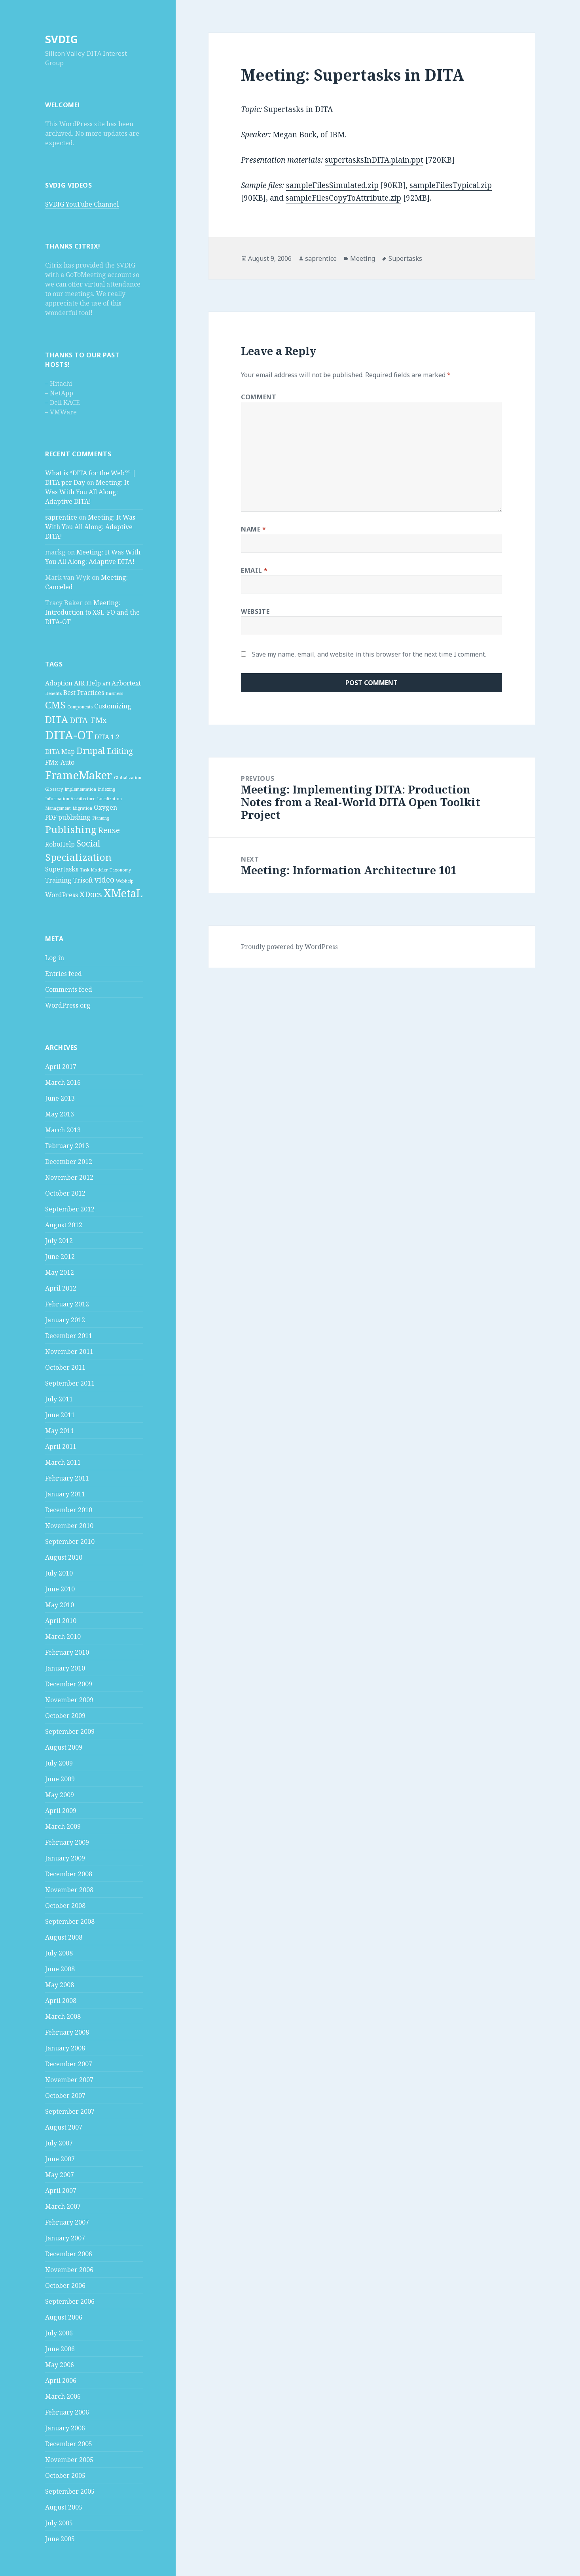 The image size is (580, 2576). What do you see at coordinates (60, 1098) in the screenshot?
I see `June 2013` at bounding box center [60, 1098].